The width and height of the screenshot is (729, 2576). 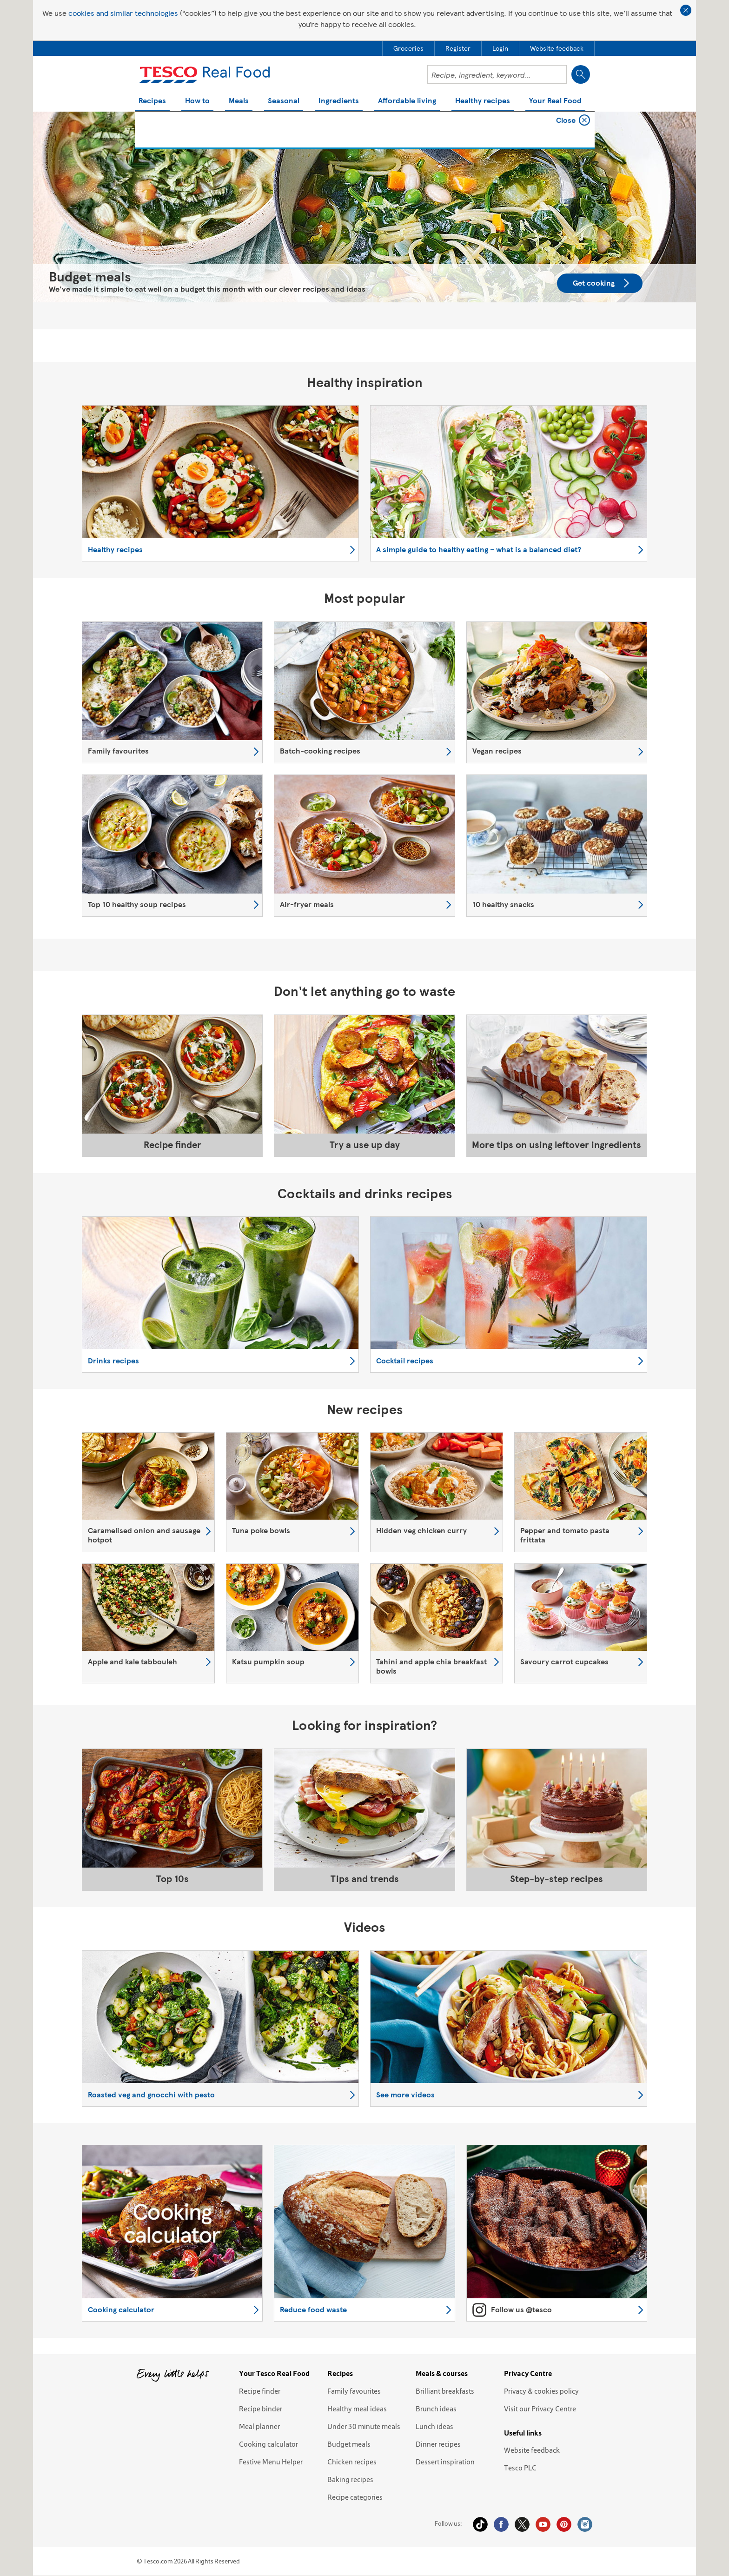 What do you see at coordinates (197, 101) in the screenshot?
I see `How to` at bounding box center [197, 101].